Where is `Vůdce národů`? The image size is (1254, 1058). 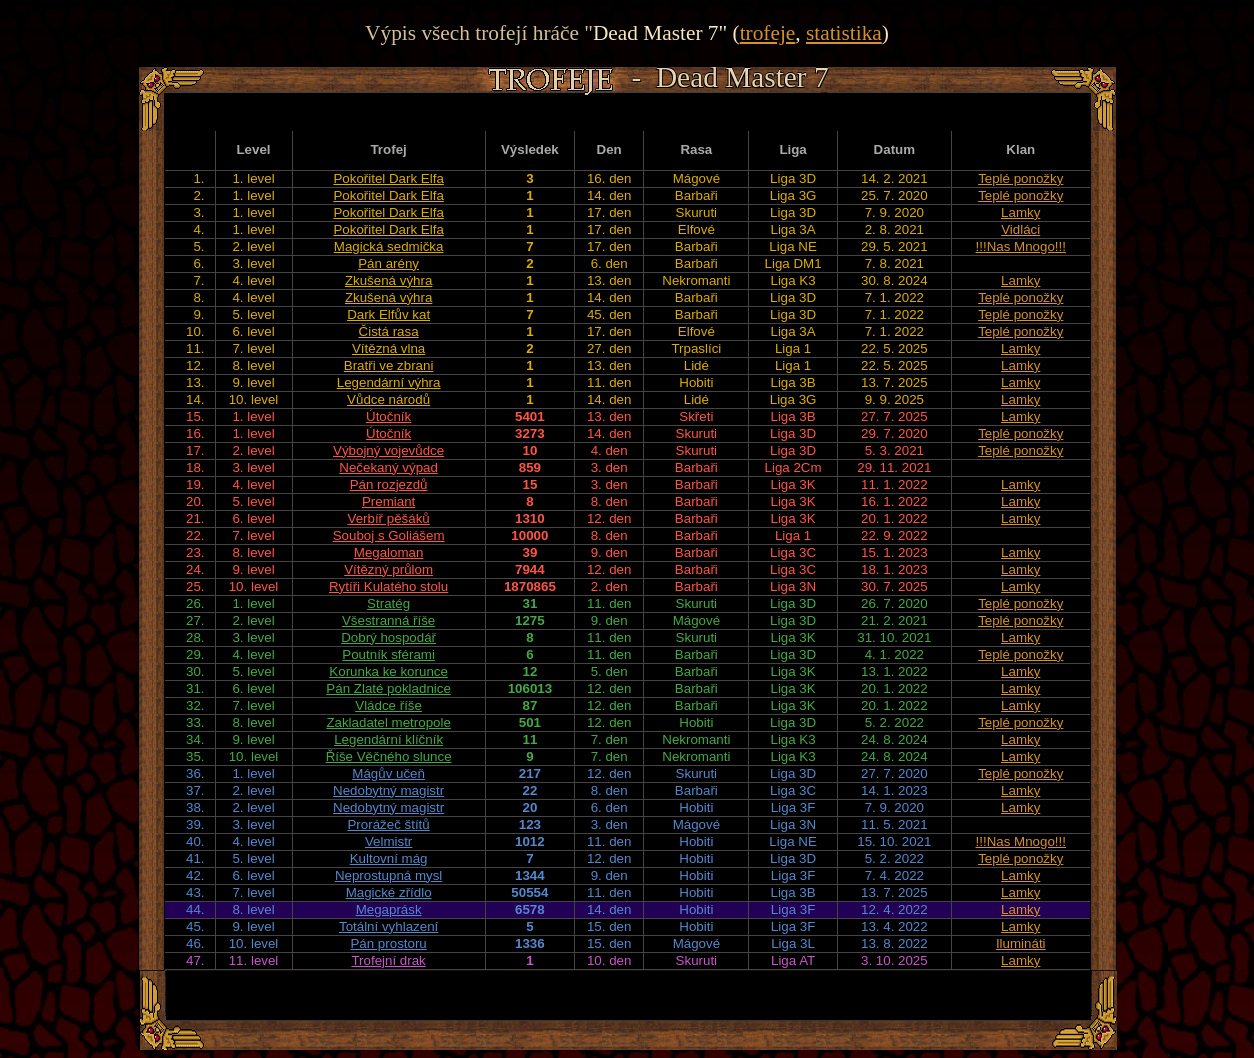
Vůdce národů is located at coordinates (388, 399).